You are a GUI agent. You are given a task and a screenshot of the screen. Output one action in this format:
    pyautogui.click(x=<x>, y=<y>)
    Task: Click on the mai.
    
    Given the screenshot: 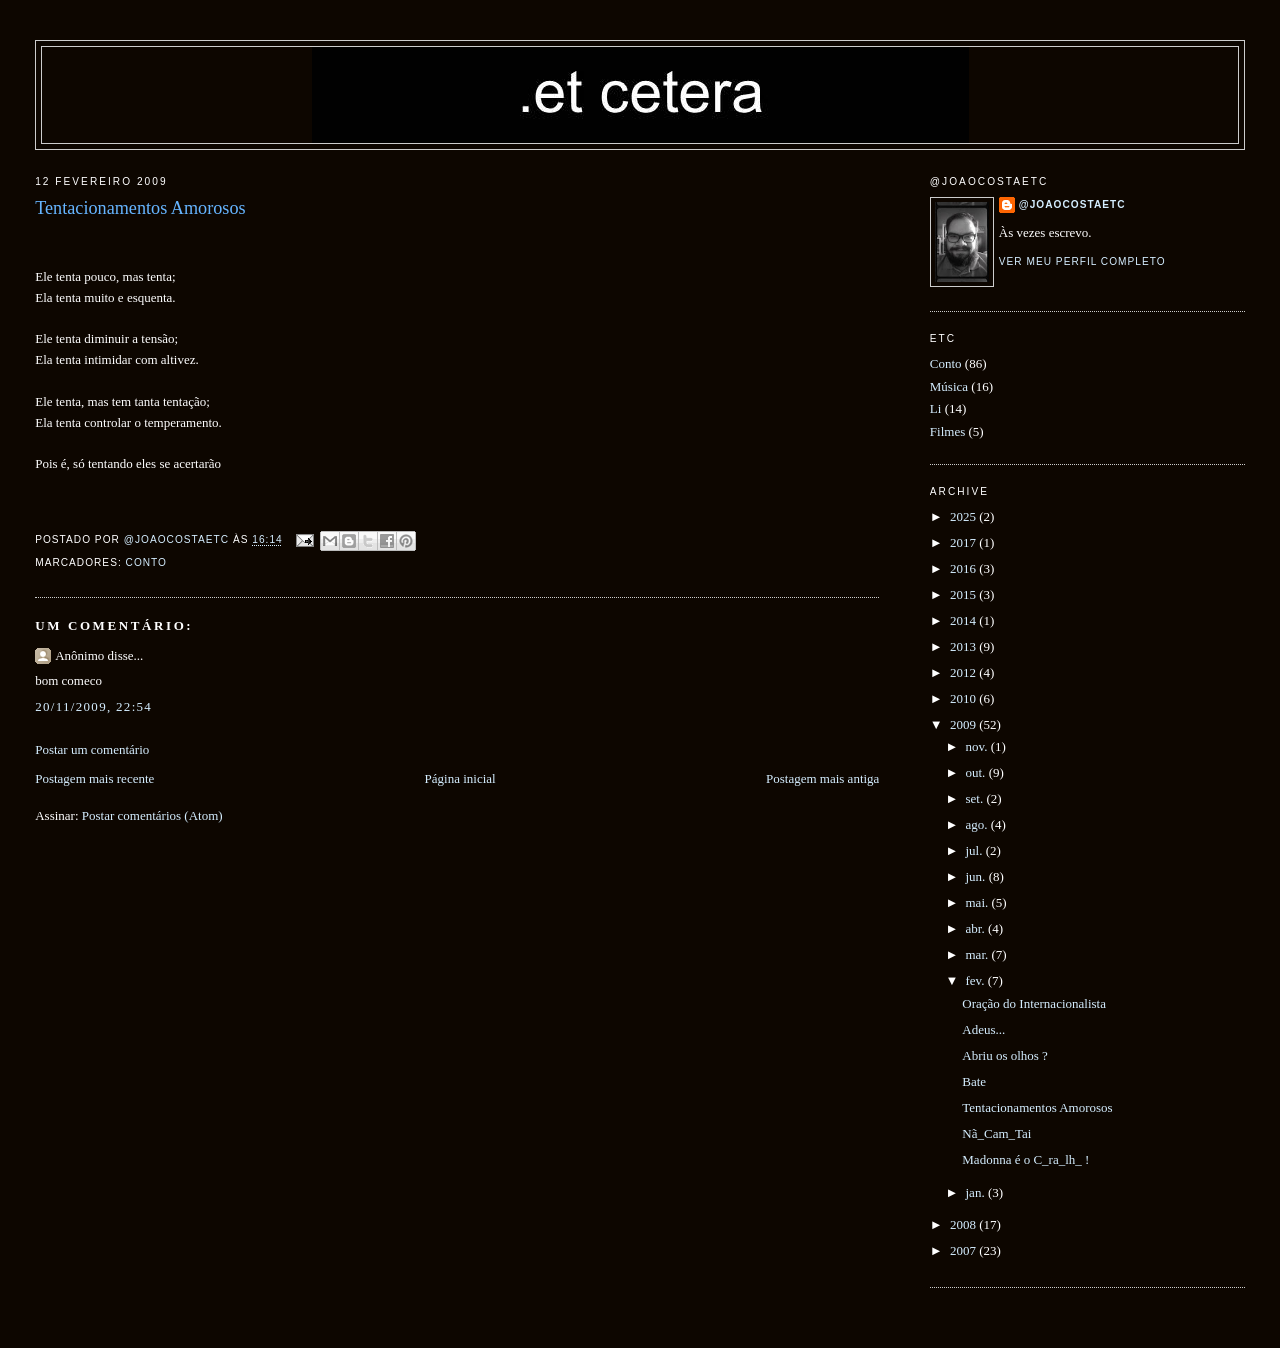 What is the action you would take?
    pyautogui.click(x=979, y=902)
    